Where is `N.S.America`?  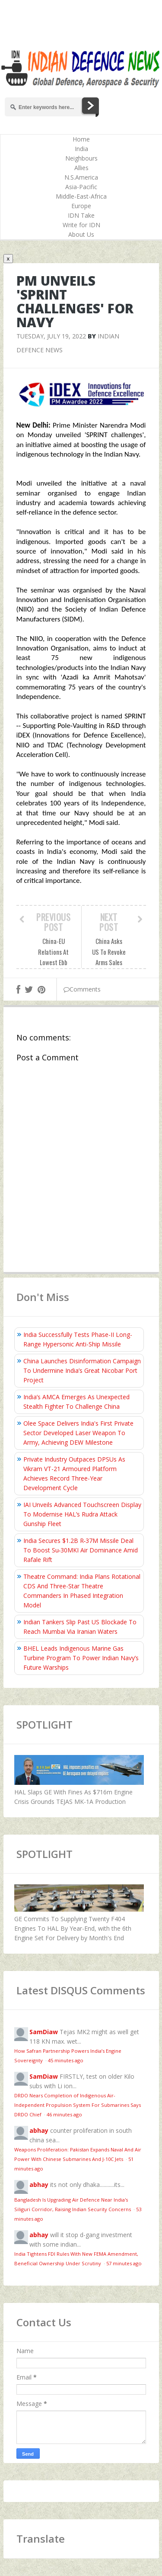 N.S.America is located at coordinates (81, 177).